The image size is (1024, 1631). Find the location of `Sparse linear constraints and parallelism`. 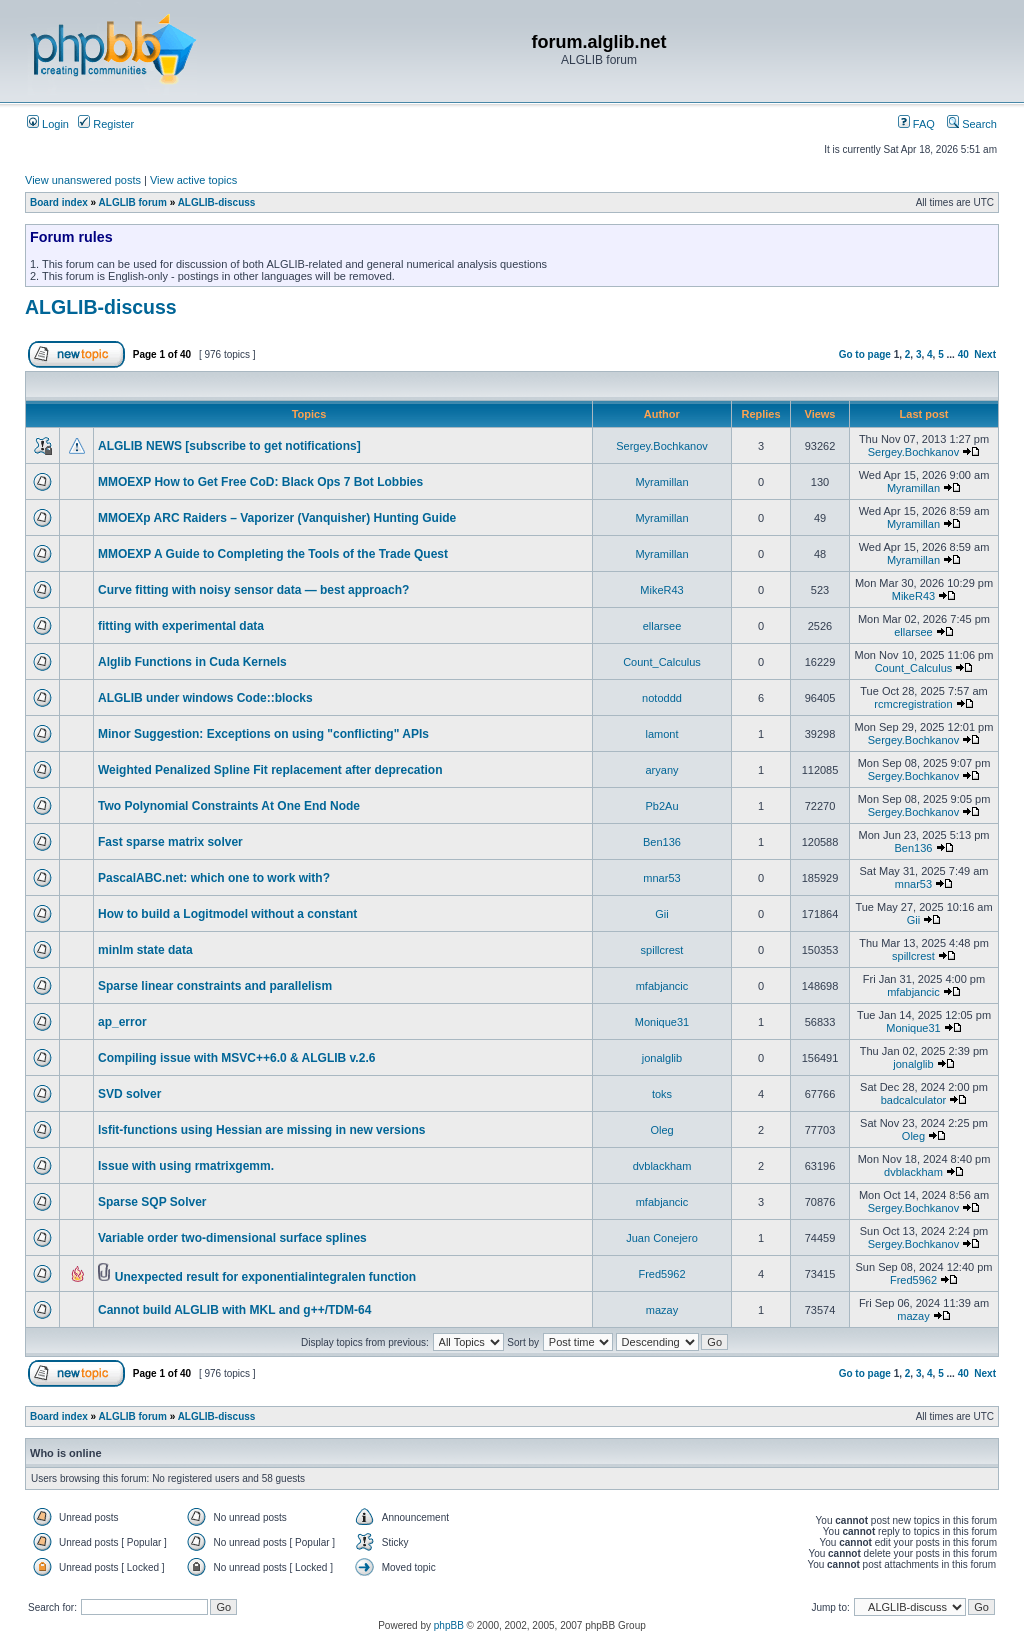

Sparse linear constraints and parallelism is located at coordinates (215, 986).